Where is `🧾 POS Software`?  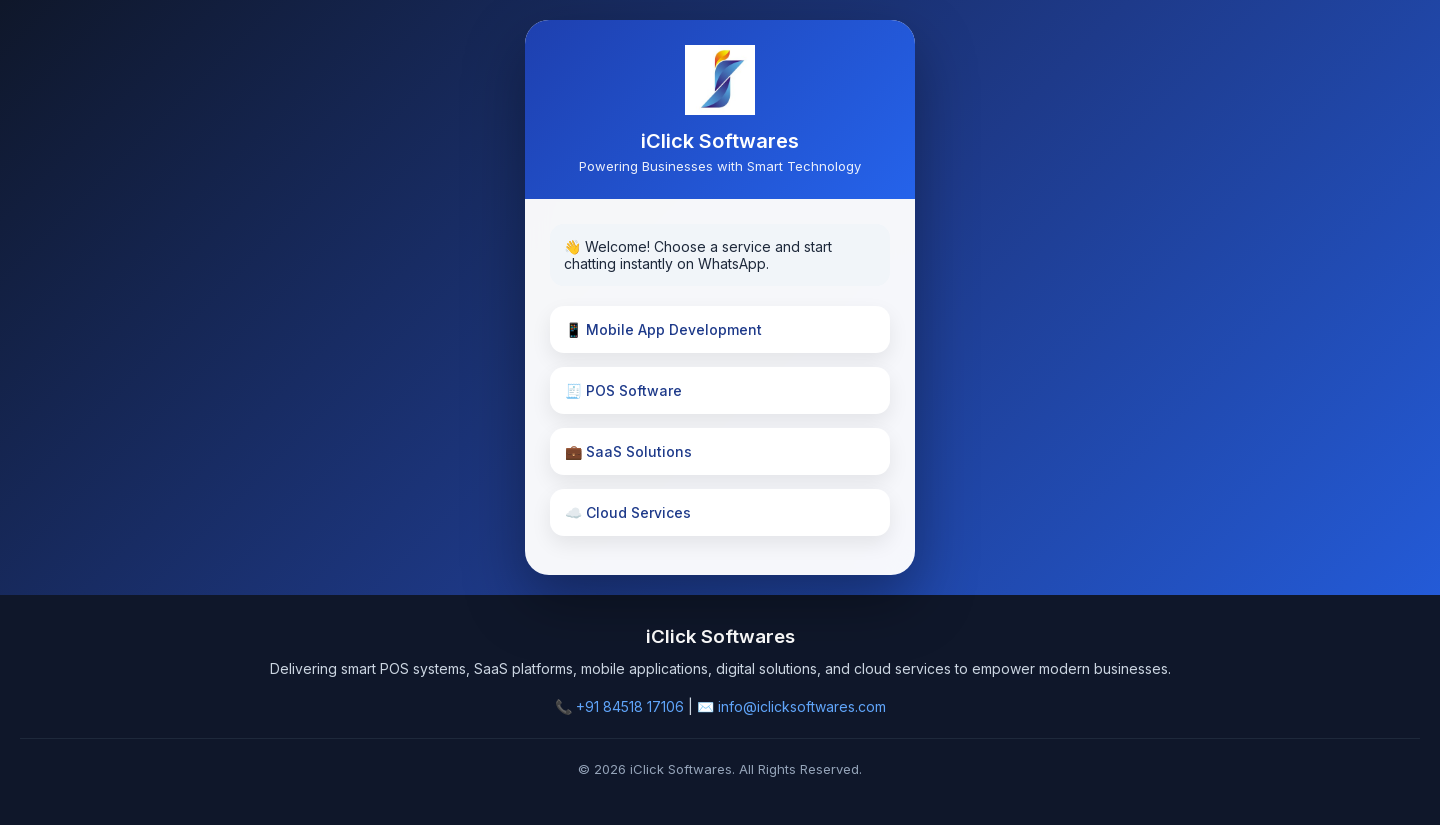
🧾 POS Software is located at coordinates (623, 390).